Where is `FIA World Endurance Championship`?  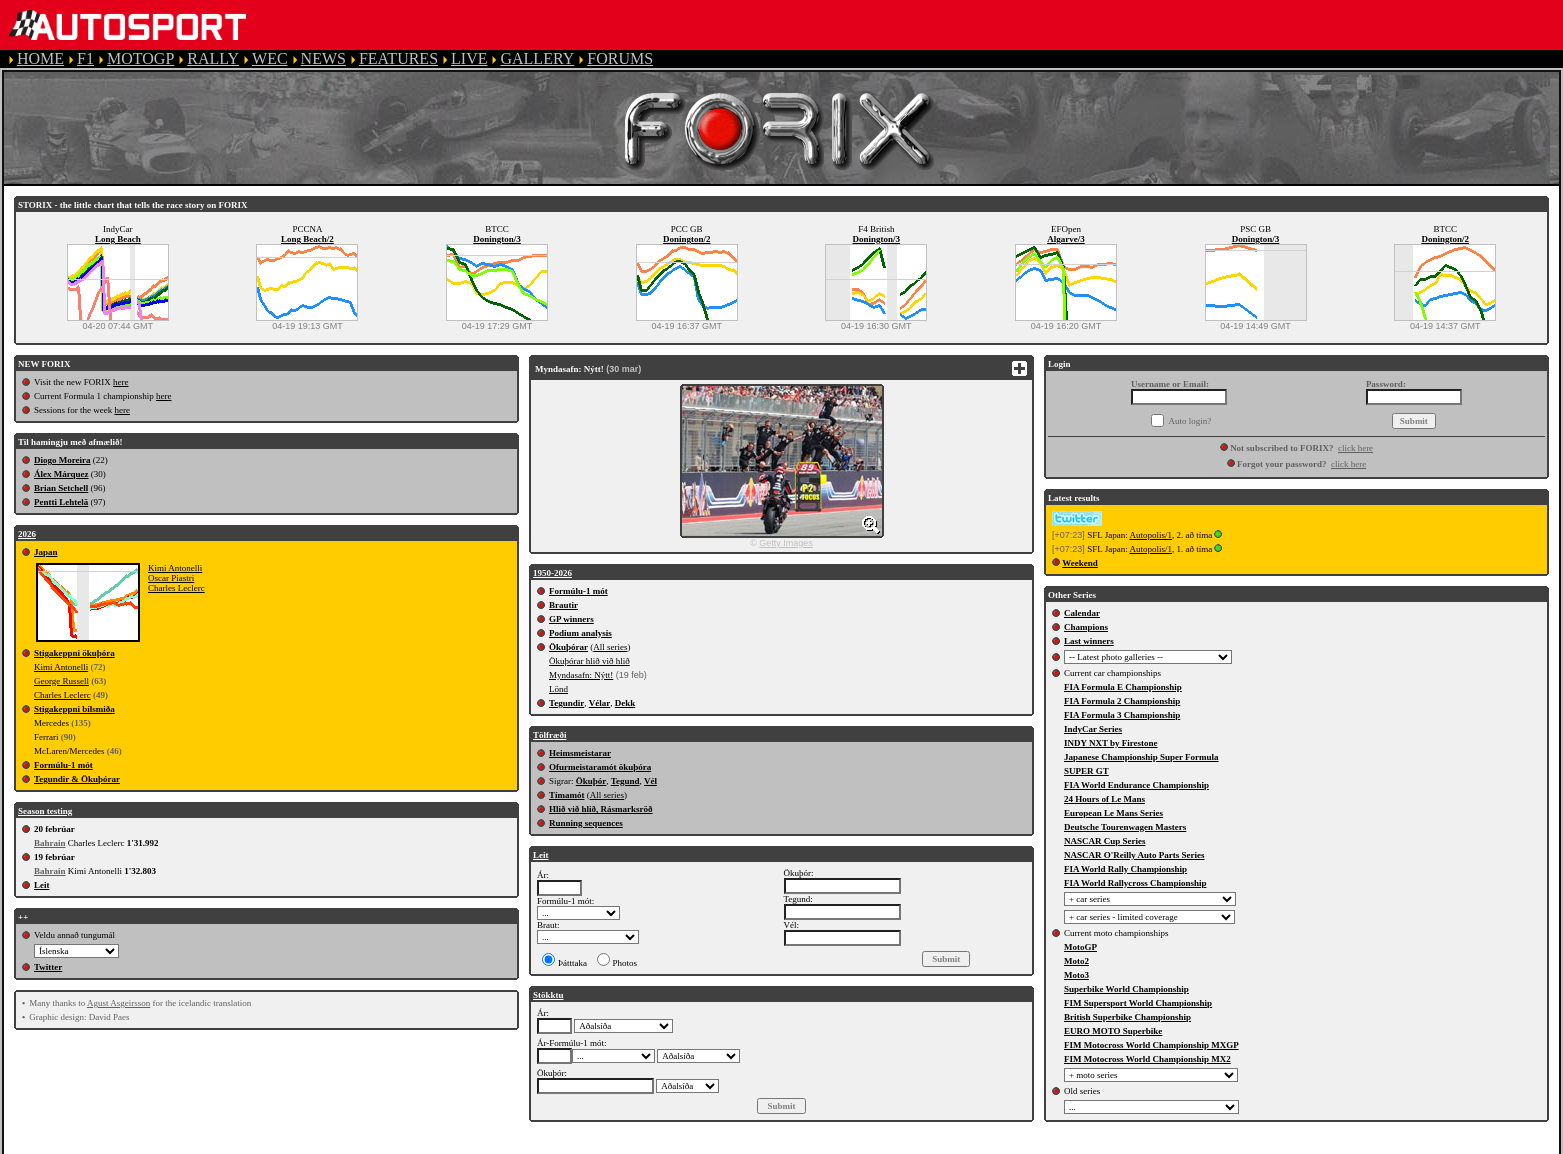
FIA World Endurance Championship is located at coordinates (1136, 785).